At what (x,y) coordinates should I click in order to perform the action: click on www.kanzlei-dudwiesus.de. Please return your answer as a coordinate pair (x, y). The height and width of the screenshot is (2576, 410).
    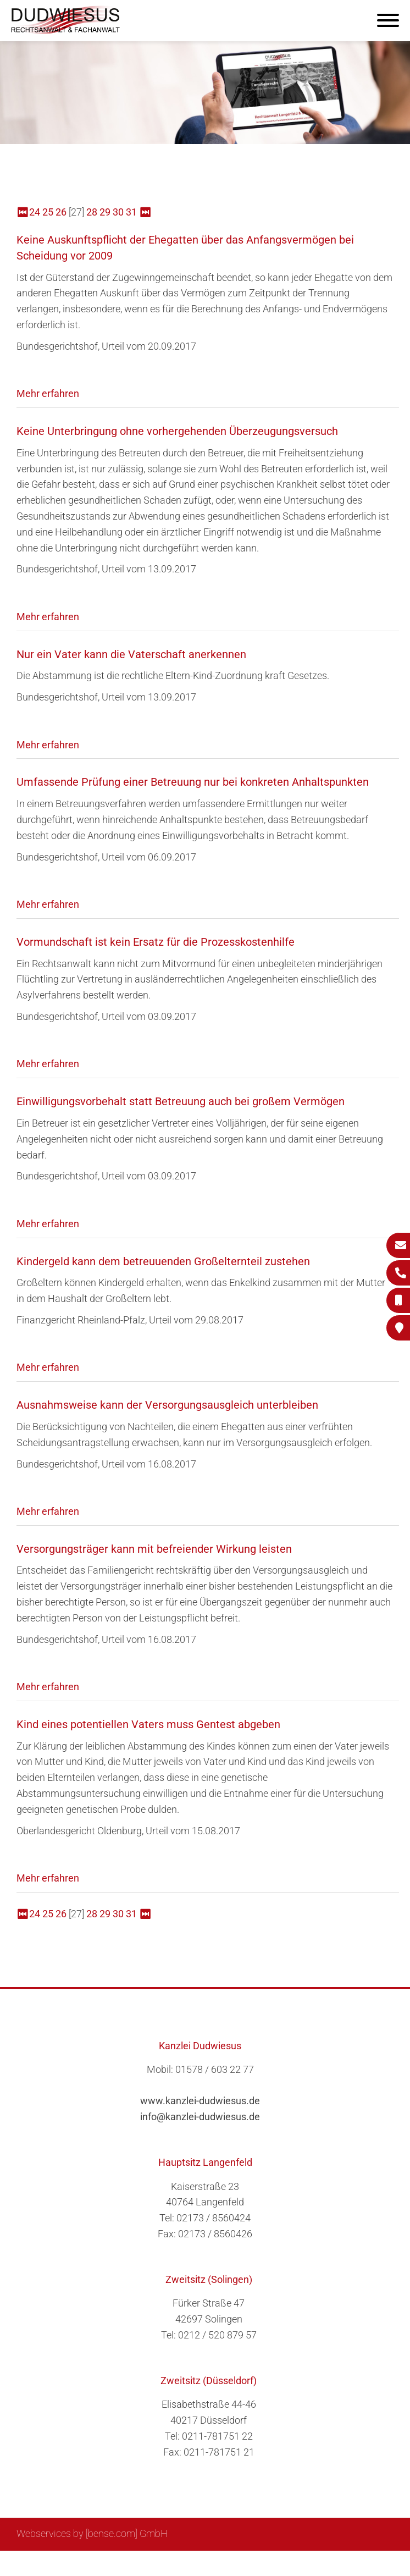
    Looking at the image, I should click on (200, 2100).